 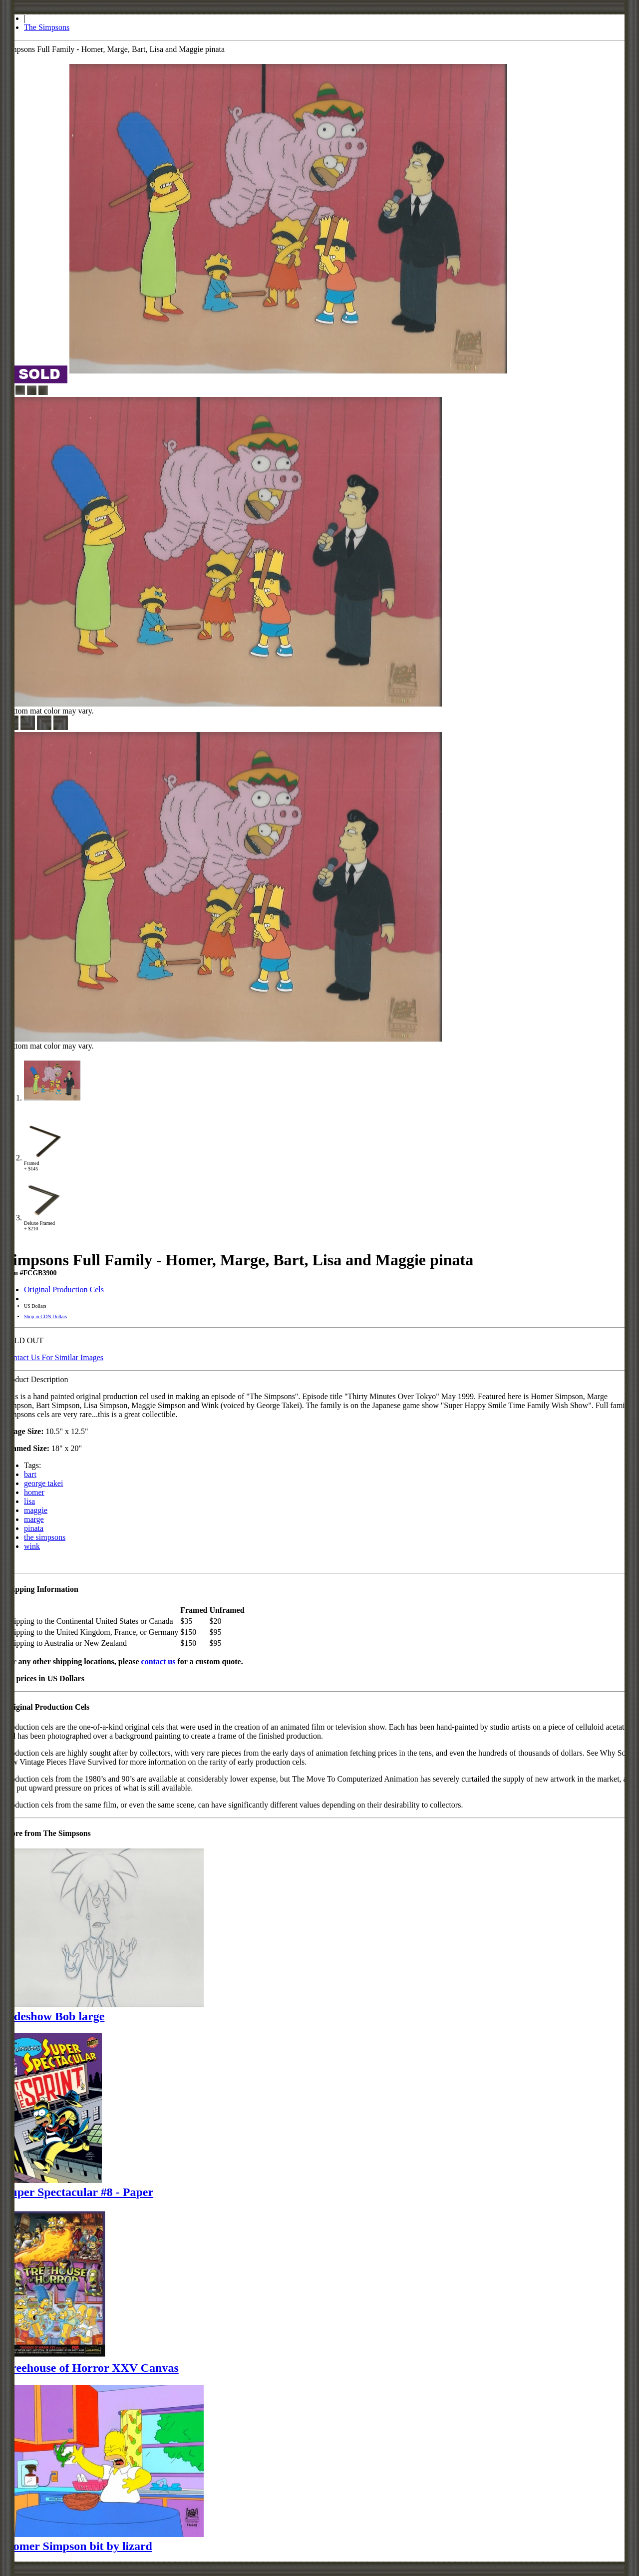 What do you see at coordinates (29, 1501) in the screenshot?
I see `lisa` at bounding box center [29, 1501].